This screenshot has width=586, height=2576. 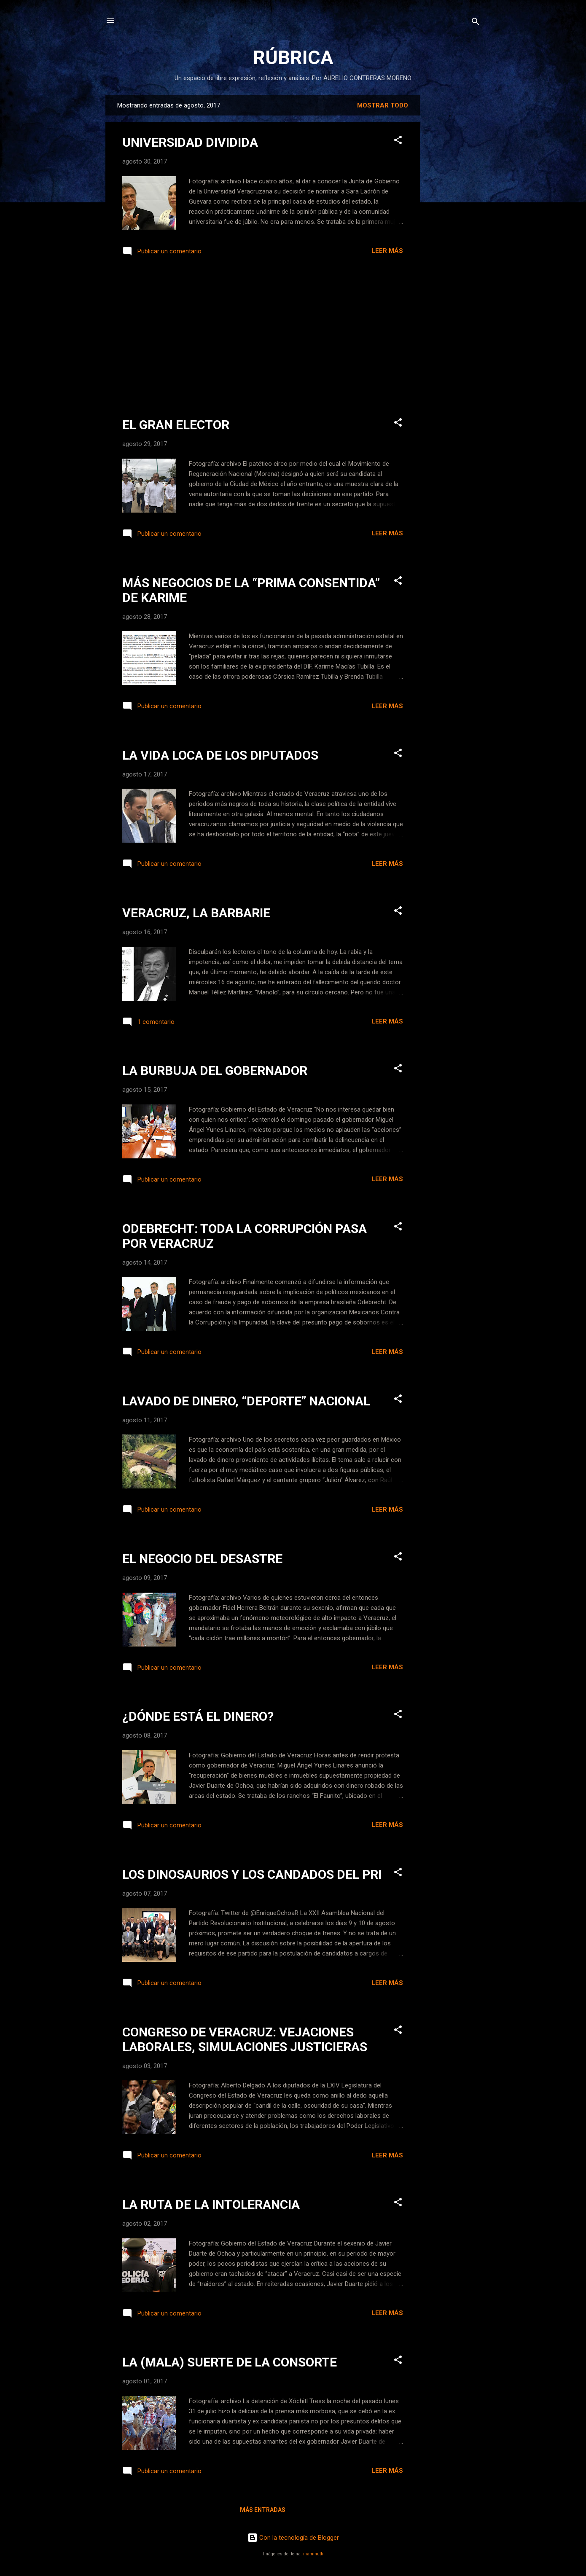 I want to click on UNIVERSIDAD DIVIDIDA, so click(x=190, y=142).